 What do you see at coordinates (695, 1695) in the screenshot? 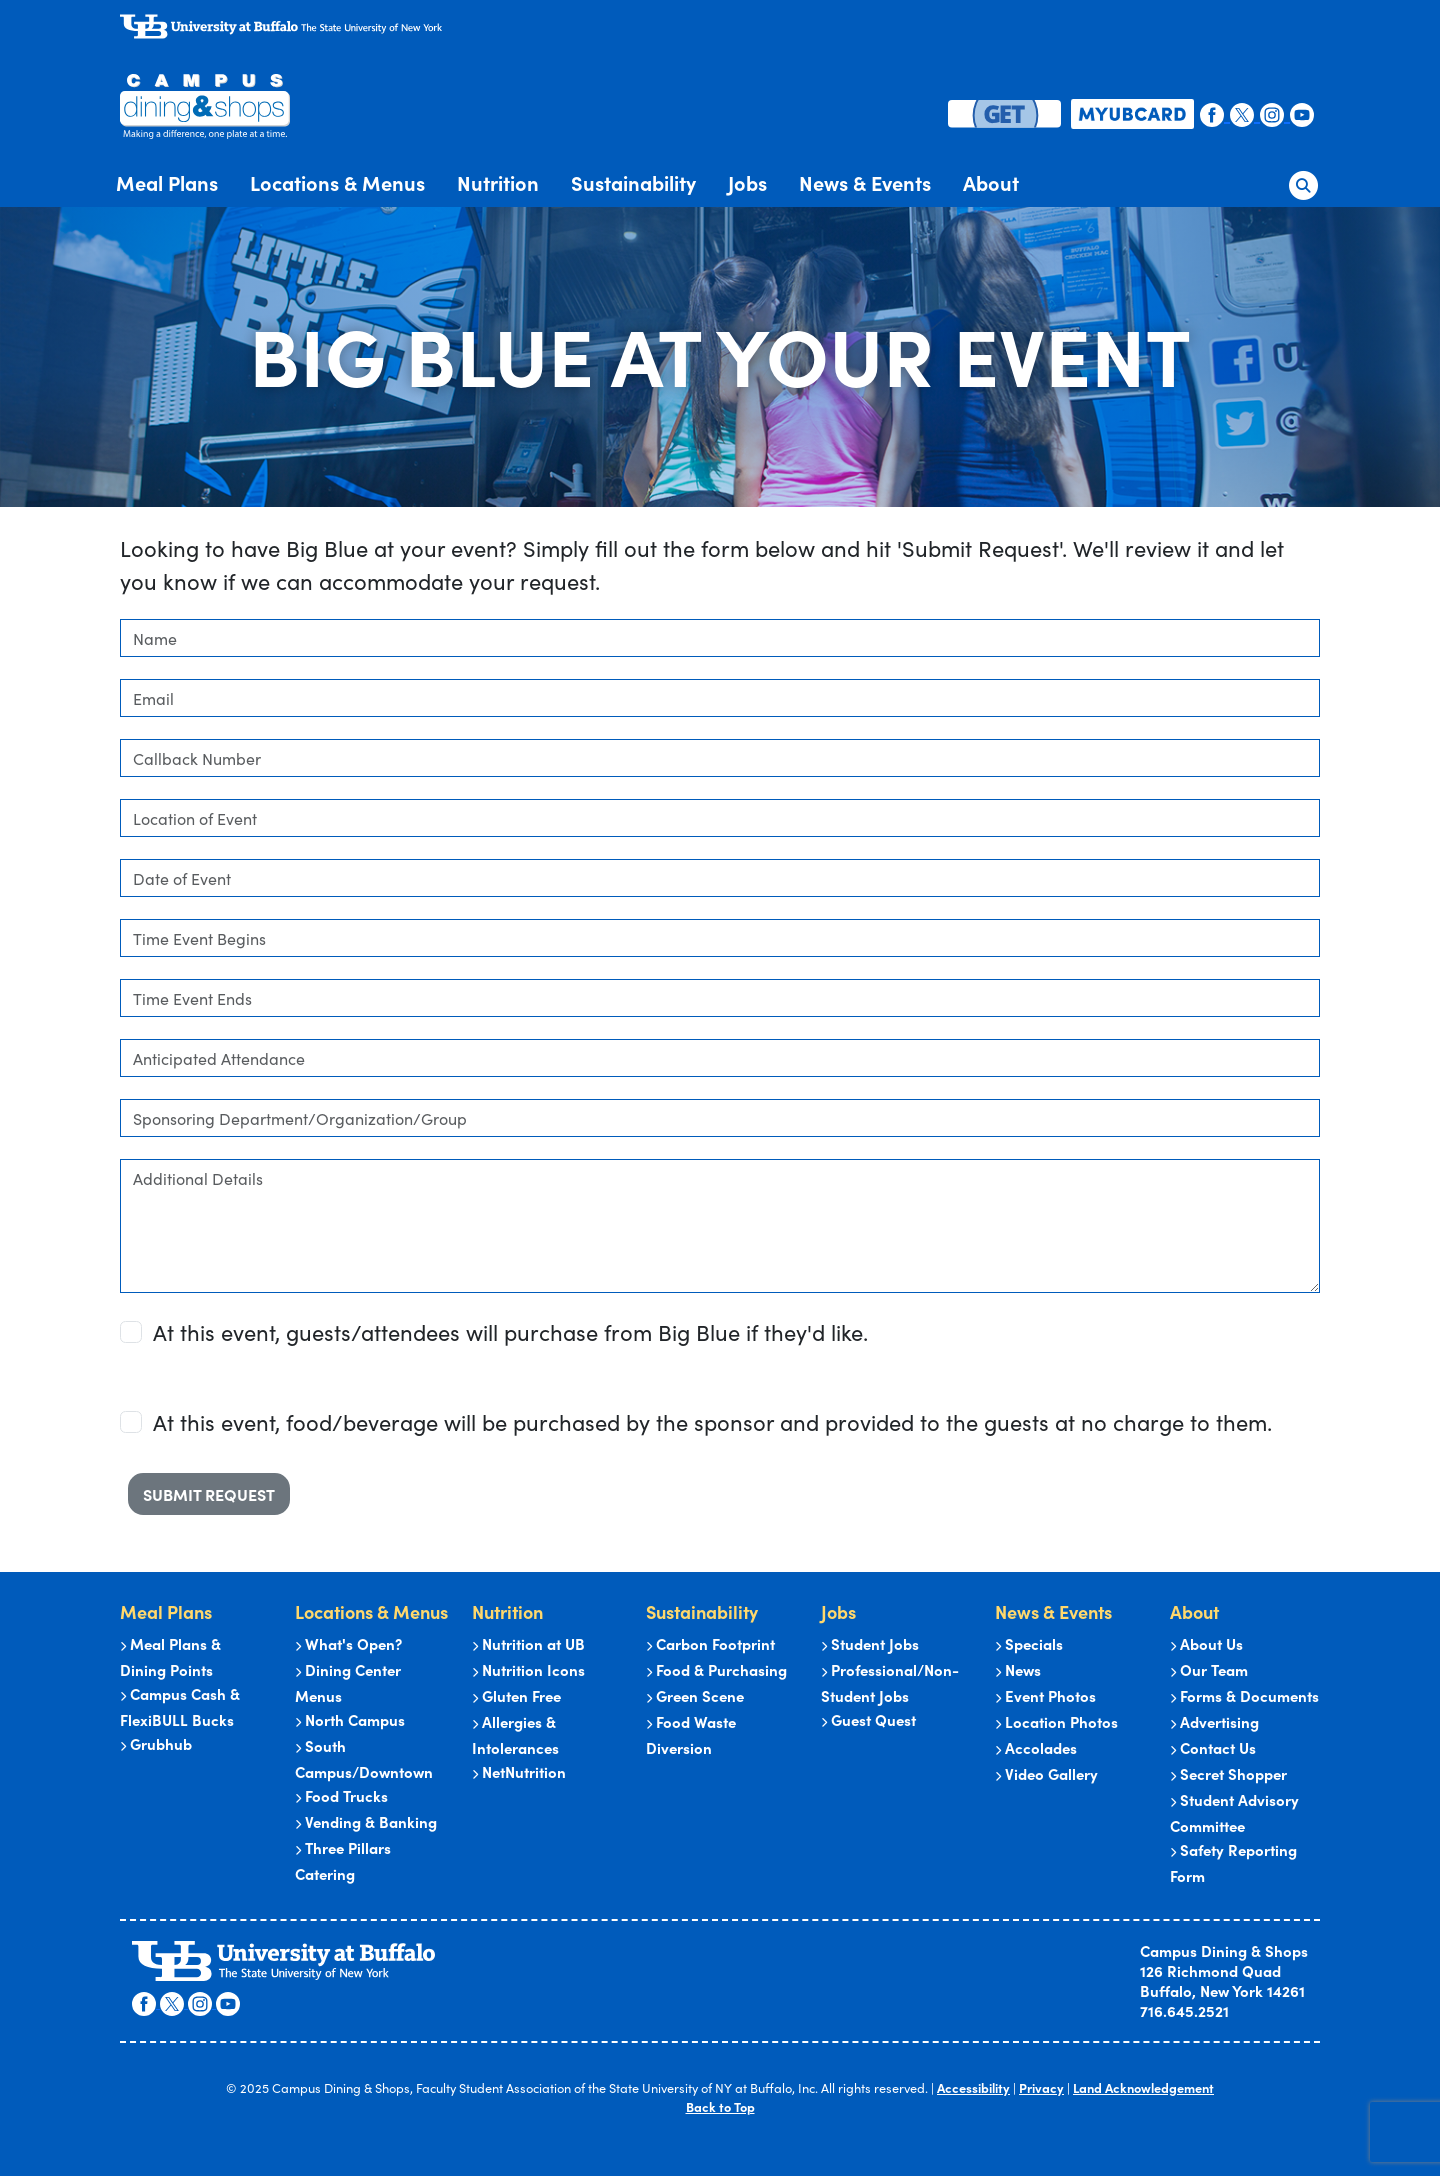
I see `Green Scene` at bounding box center [695, 1695].